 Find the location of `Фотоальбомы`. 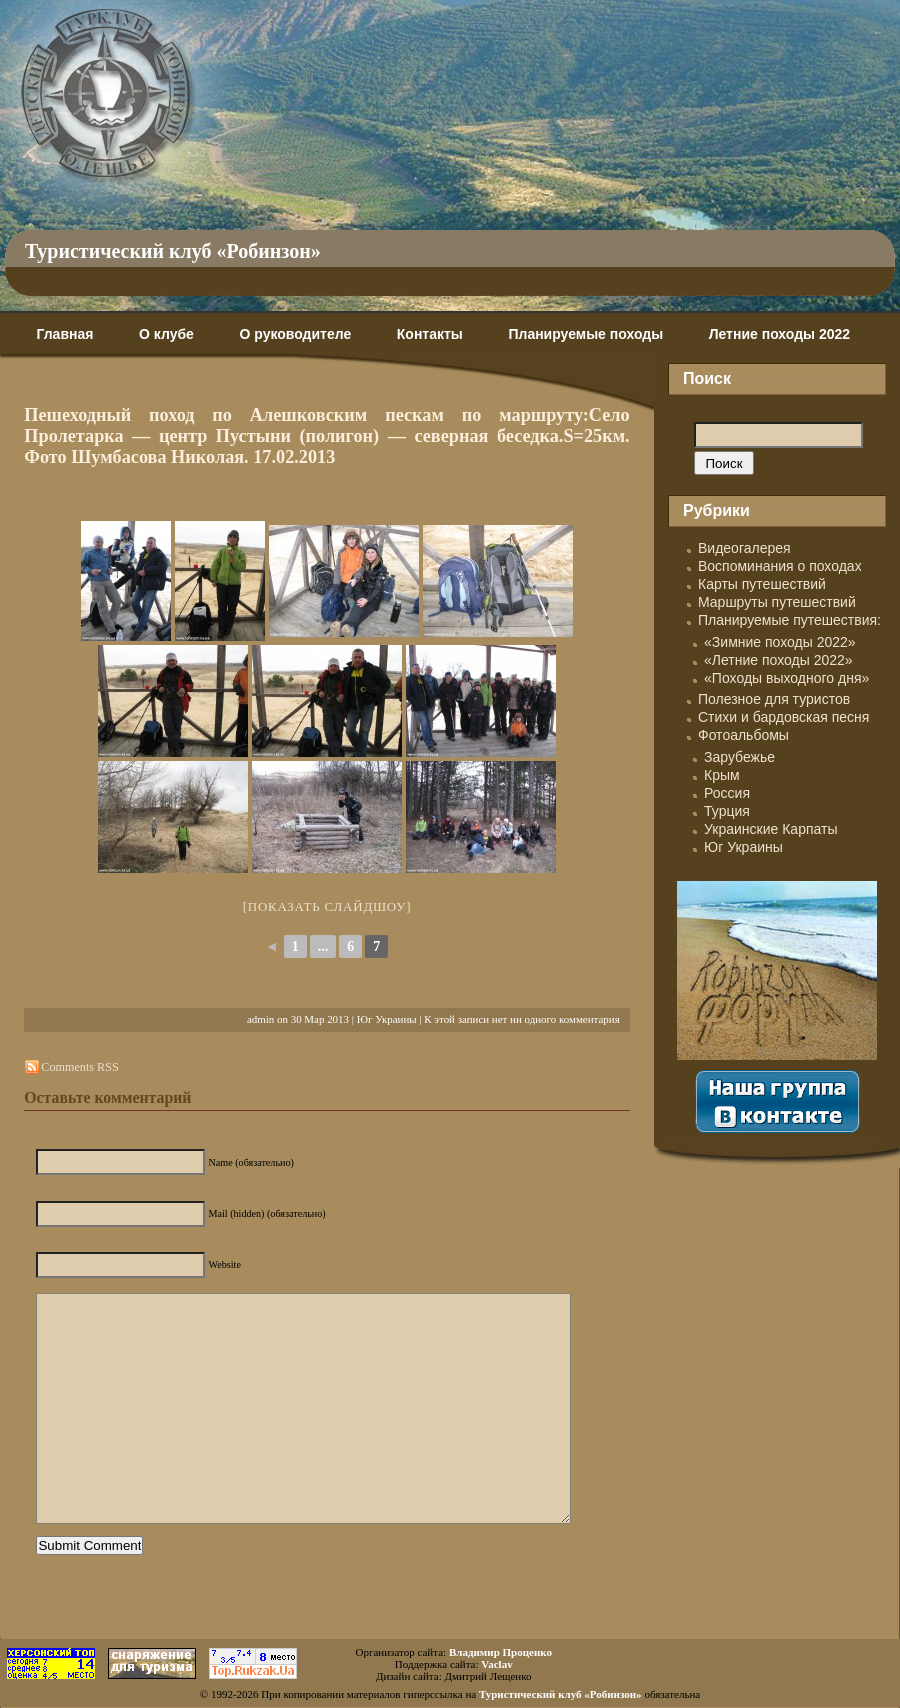

Фотоальбомы is located at coordinates (743, 735).